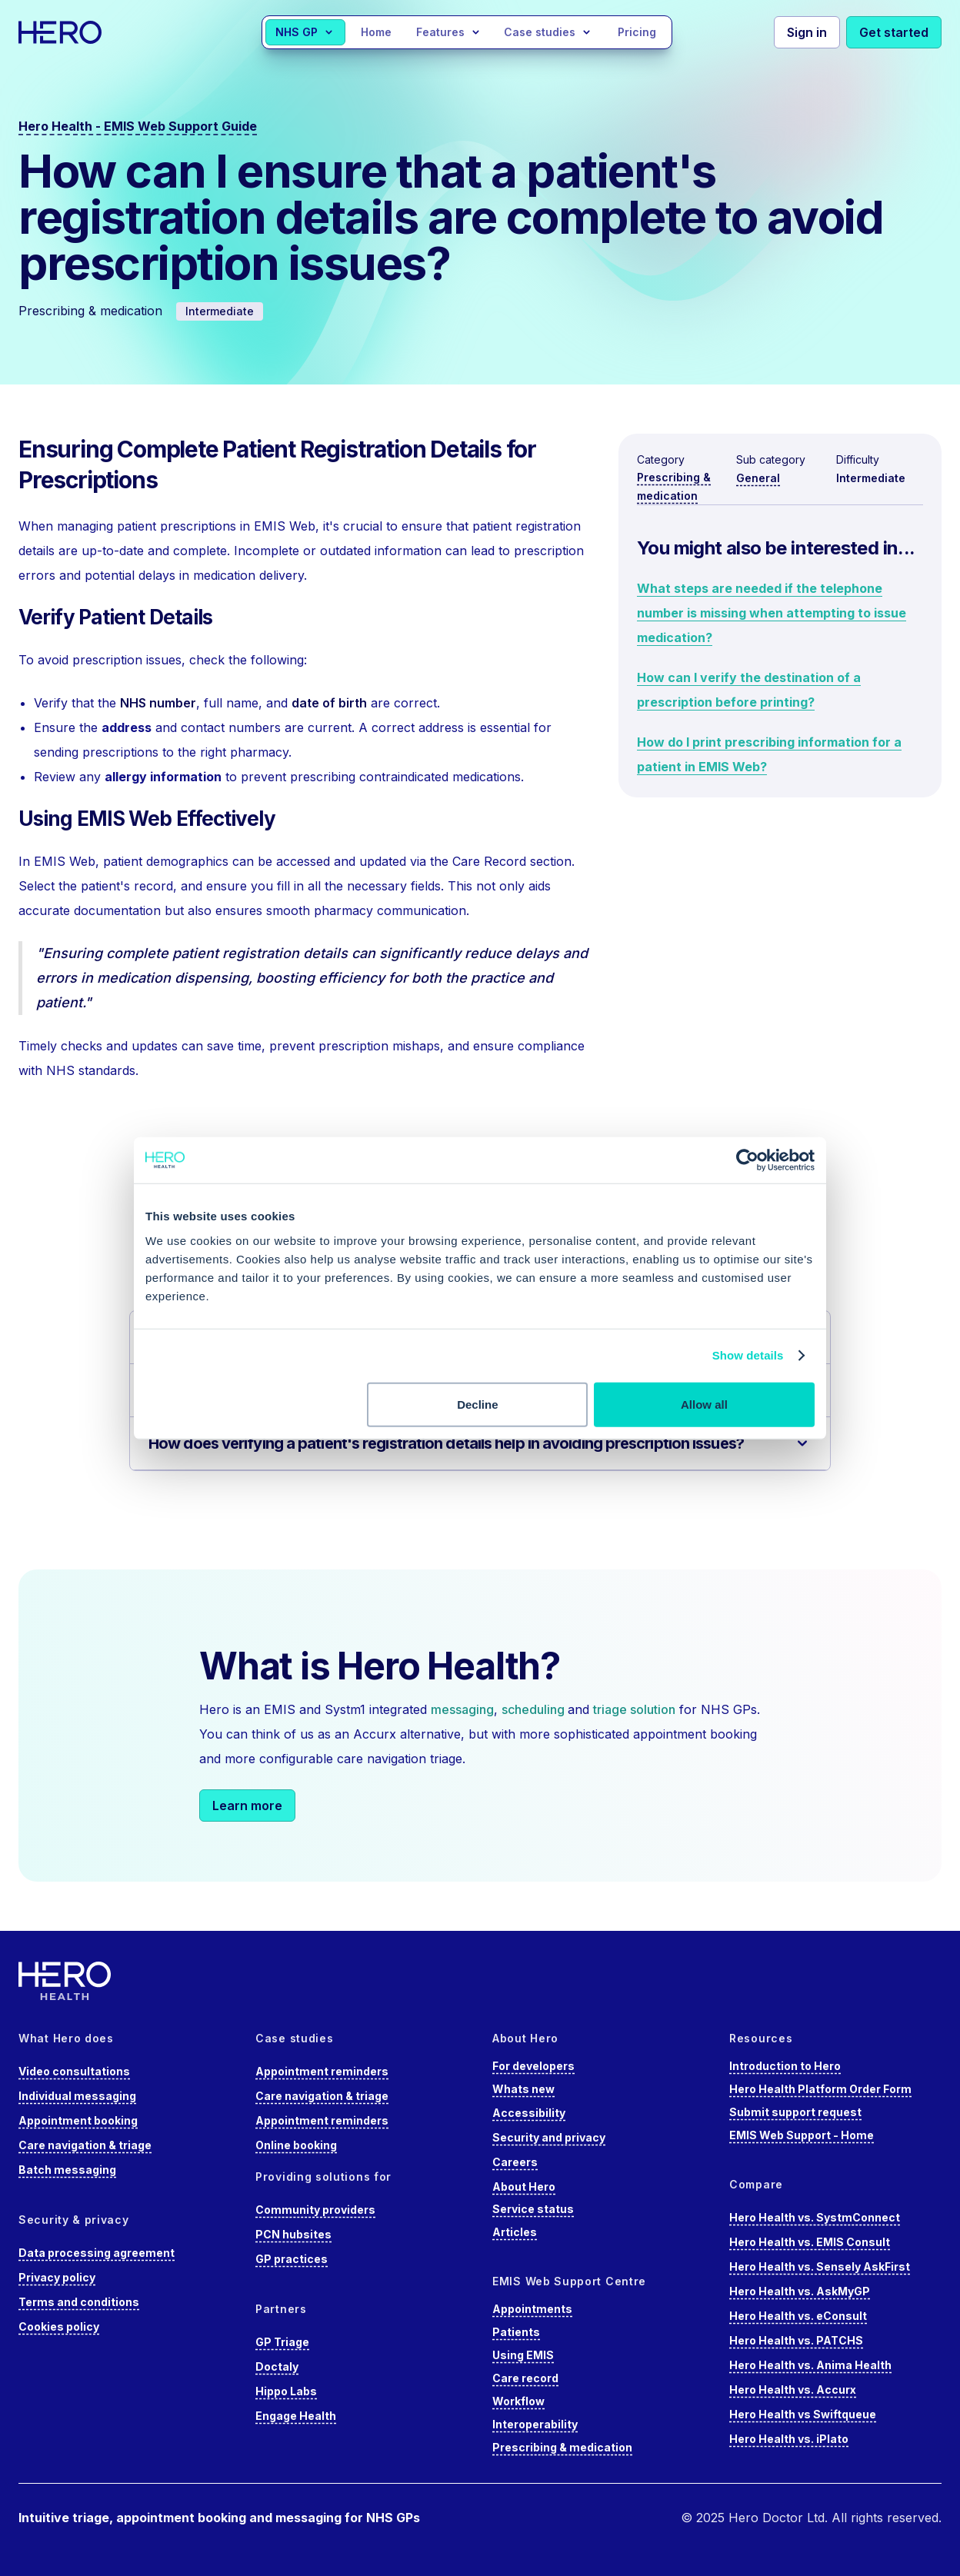  I want to click on triage solution, so click(634, 1709).